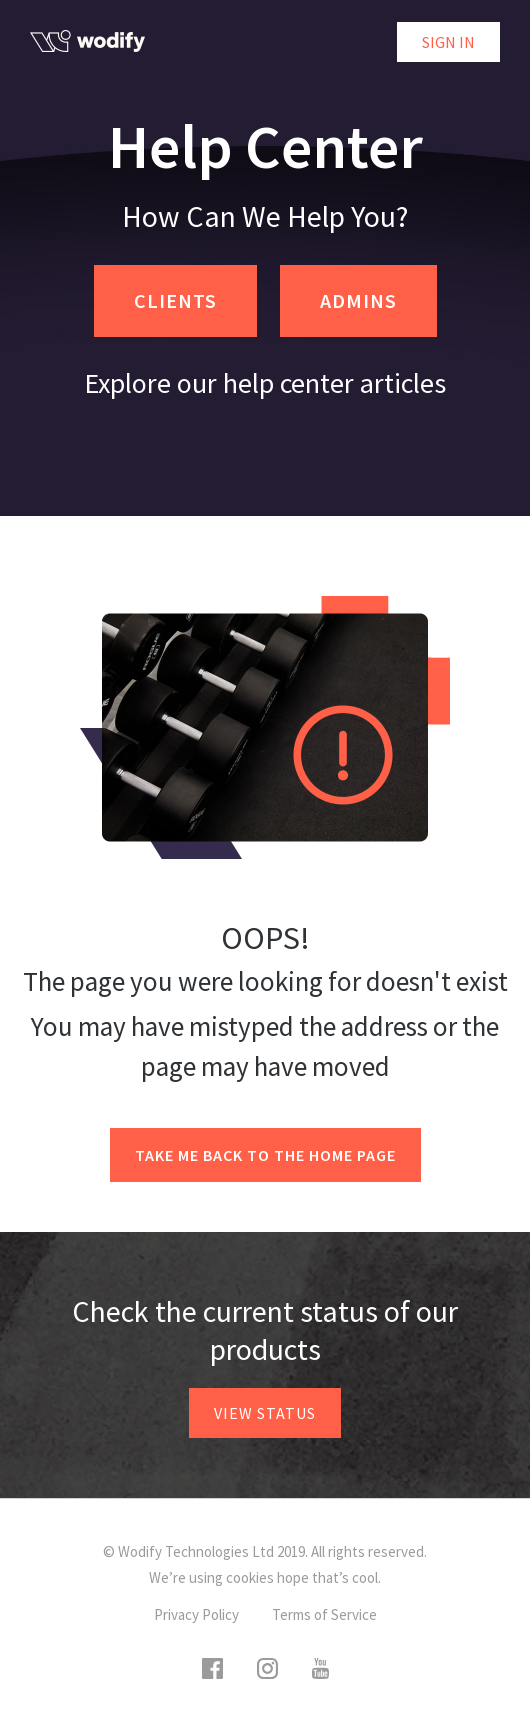  I want to click on View status, so click(265, 1413).